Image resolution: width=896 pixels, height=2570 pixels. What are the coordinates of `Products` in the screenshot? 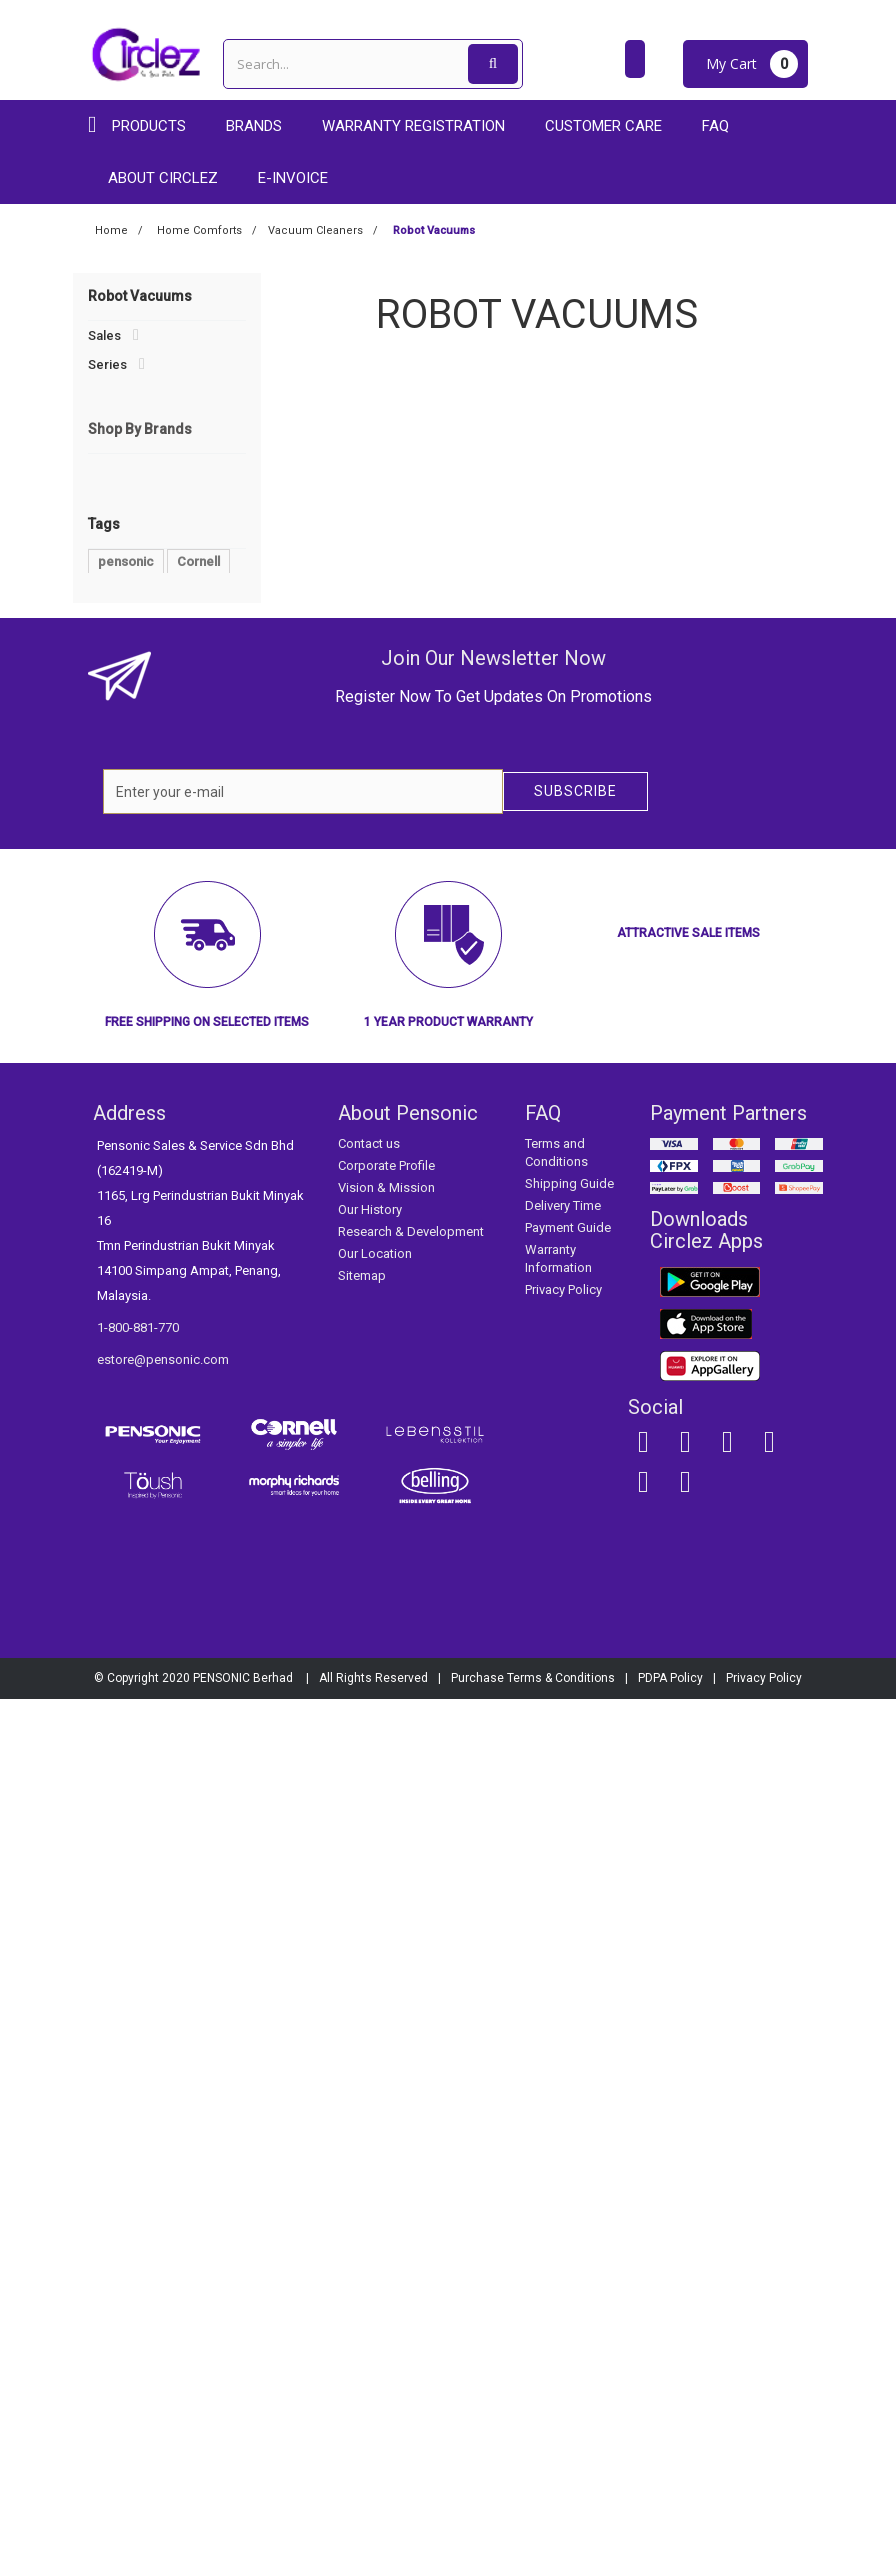 It's located at (149, 126).